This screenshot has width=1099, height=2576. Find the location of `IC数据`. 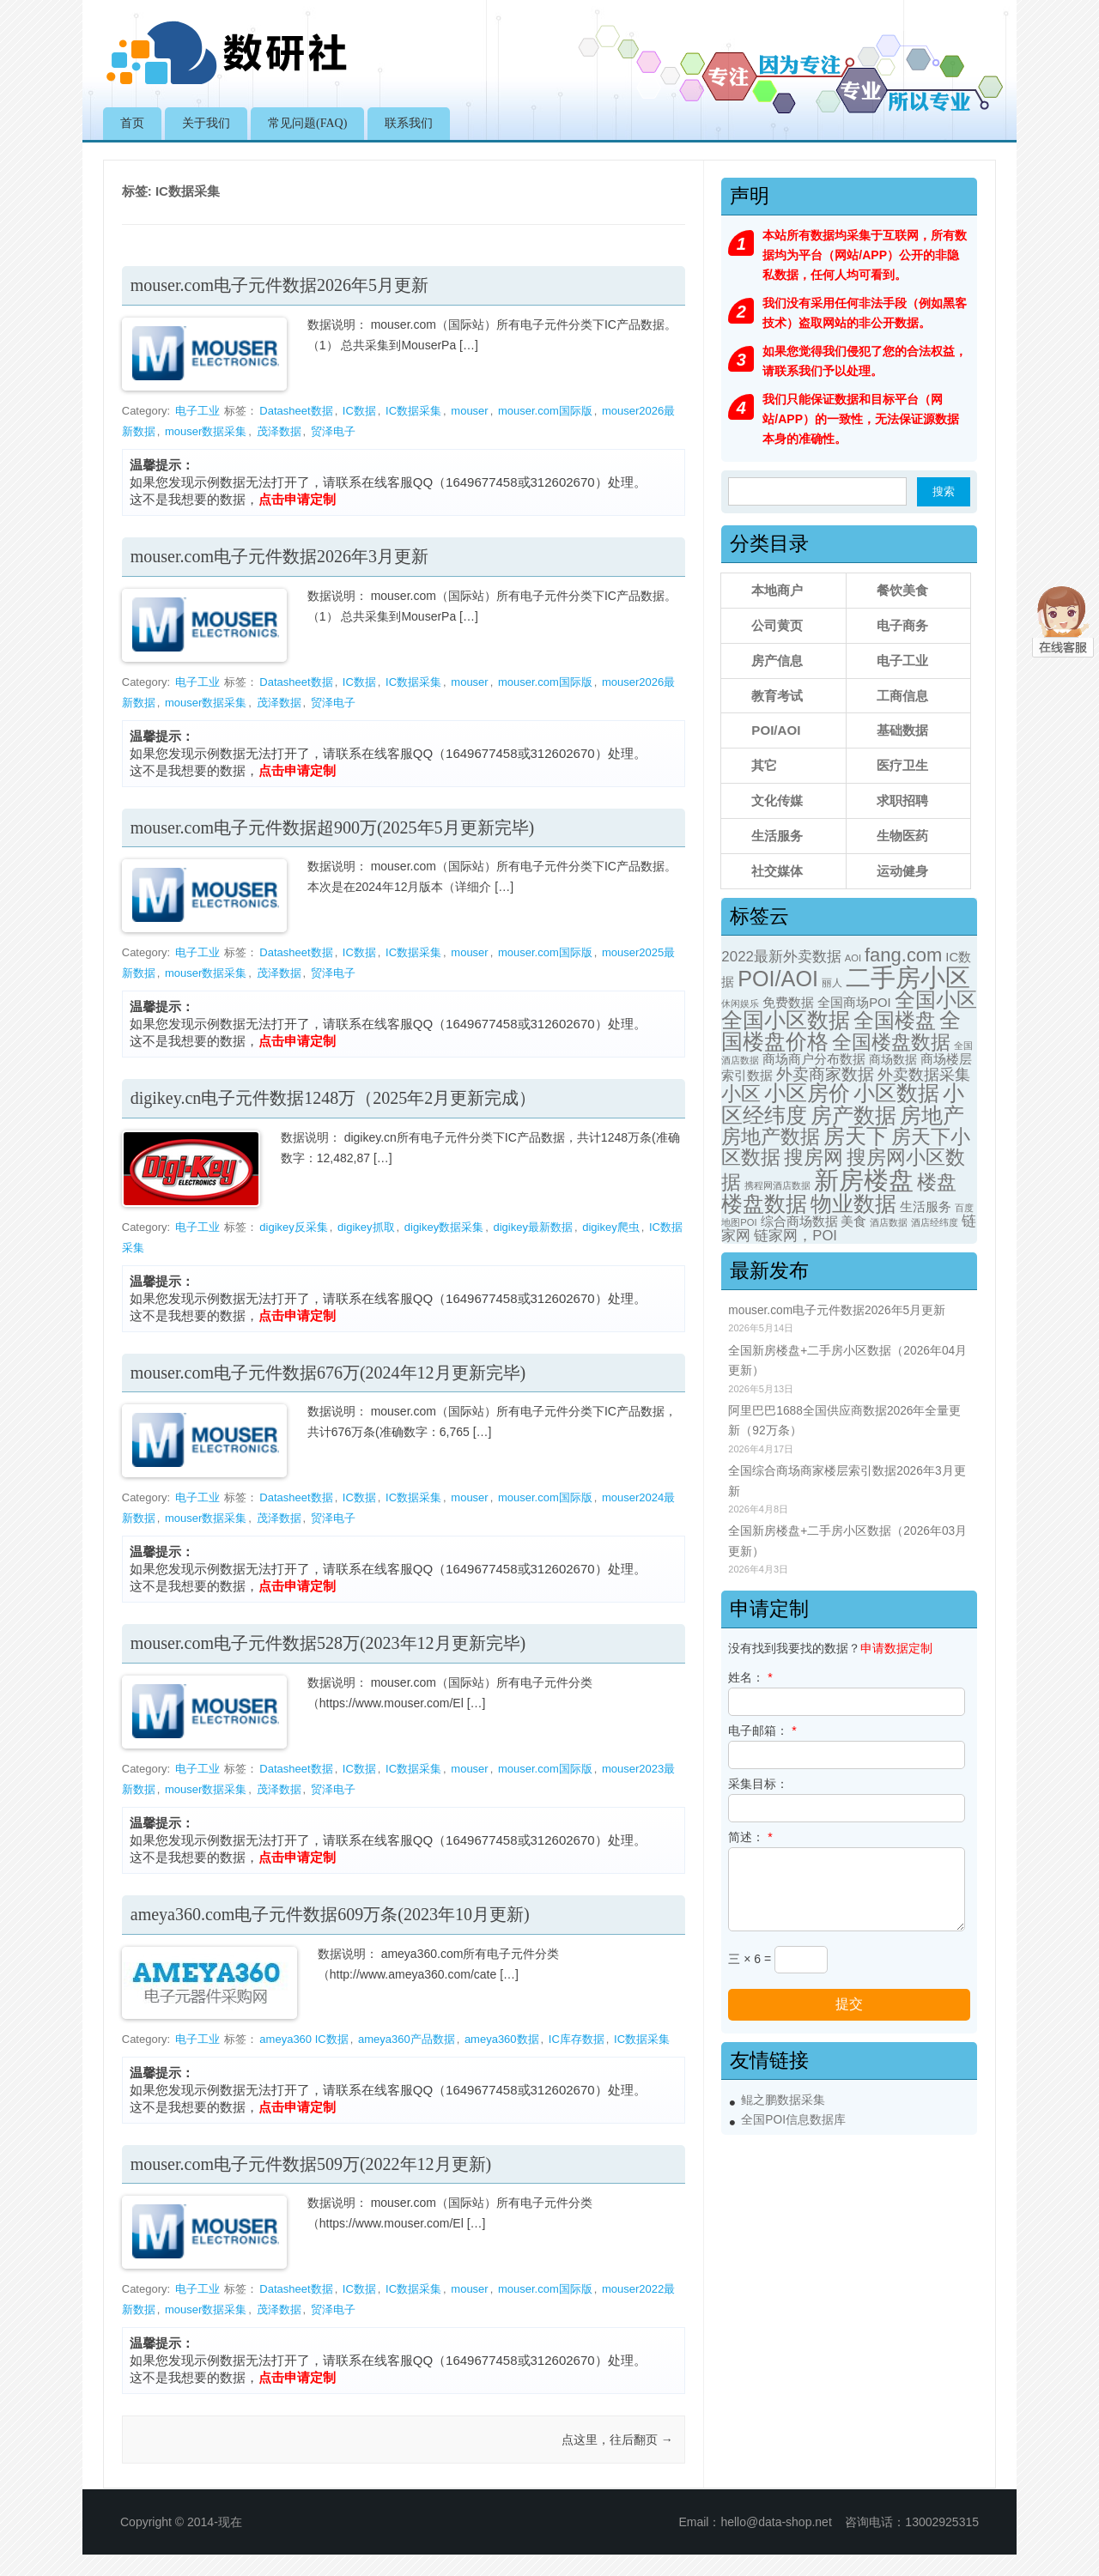

IC数据 is located at coordinates (359, 410).